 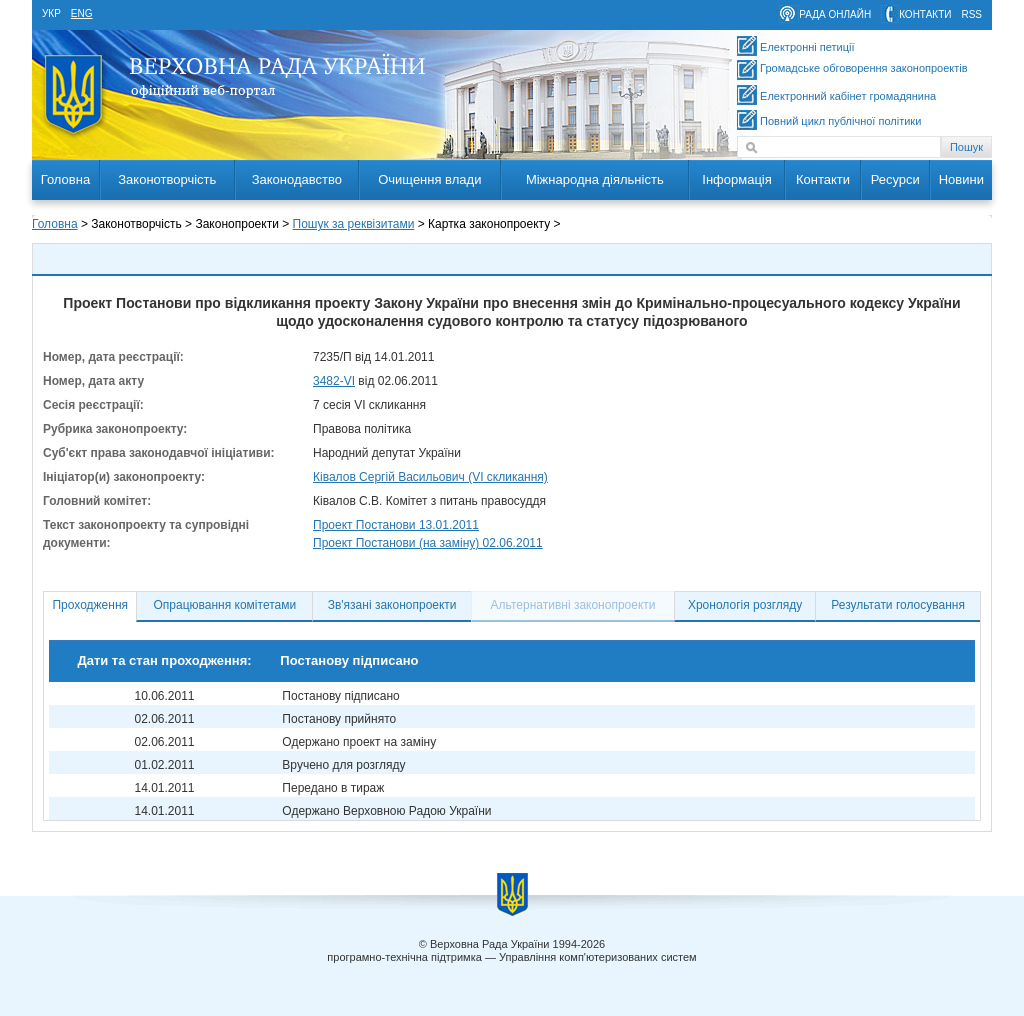 What do you see at coordinates (392, 605) in the screenshot?
I see `Зв'язані законопроекти` at bounding box center [392, 605].